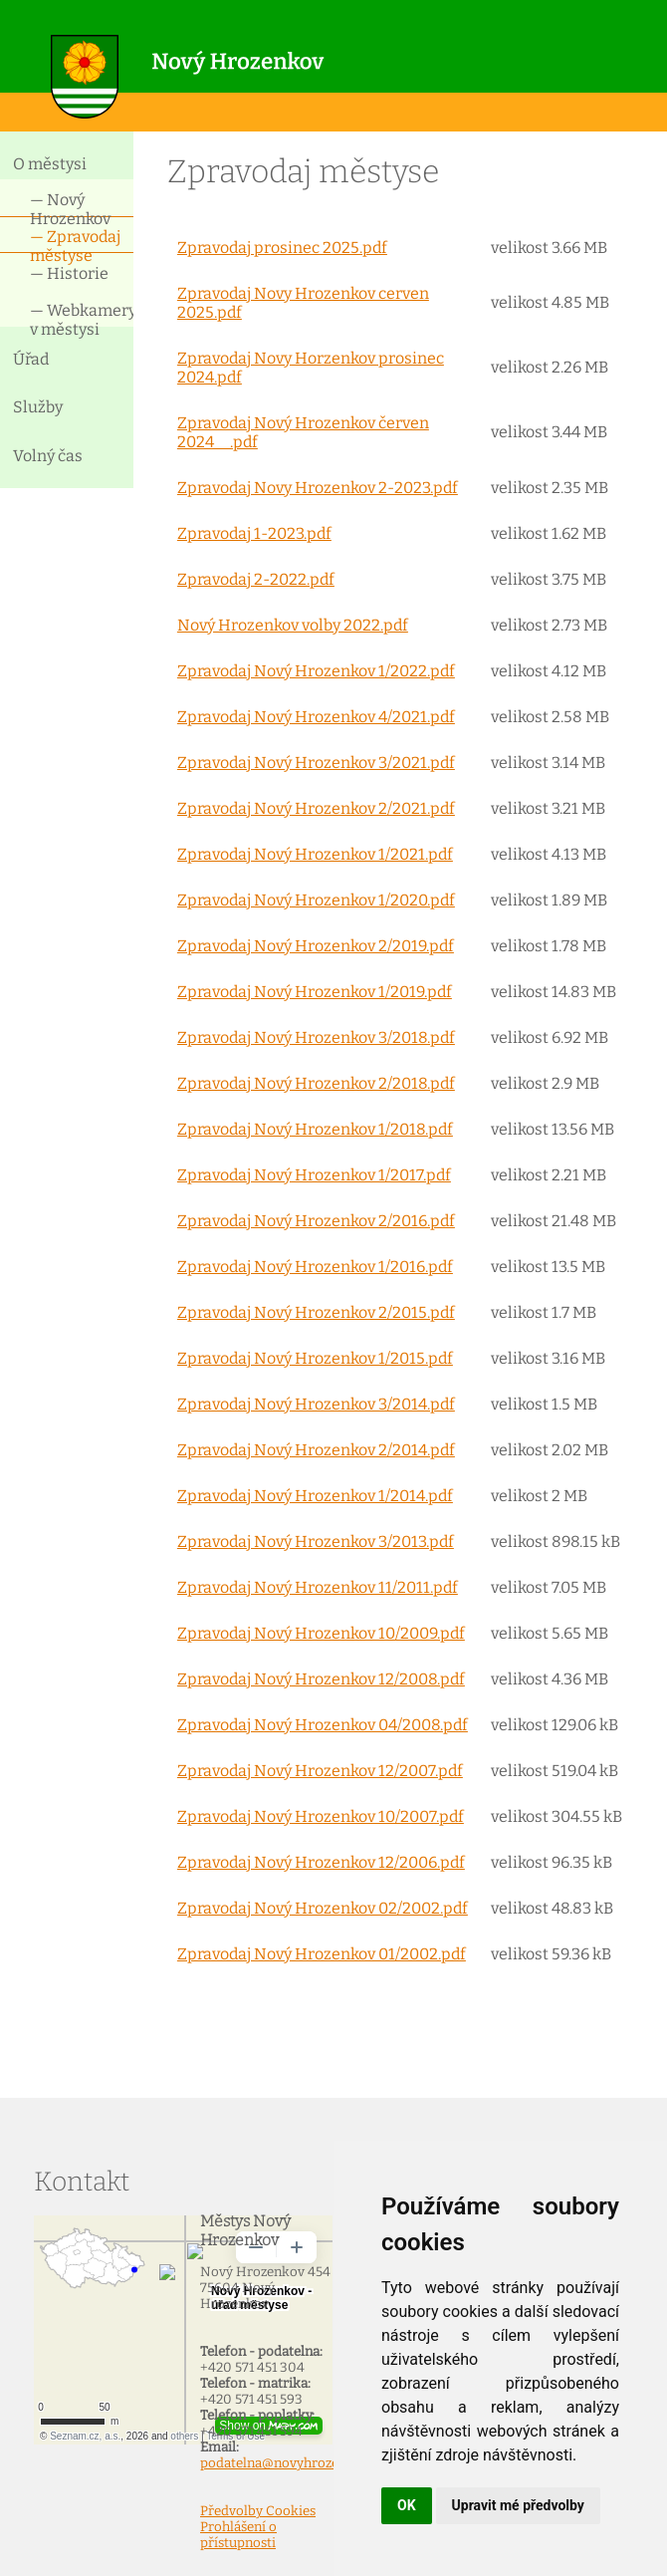 The image size is (667, 2576). I want to click on Zpravodaj prosinec 2025.pdf, so click(282, 247).